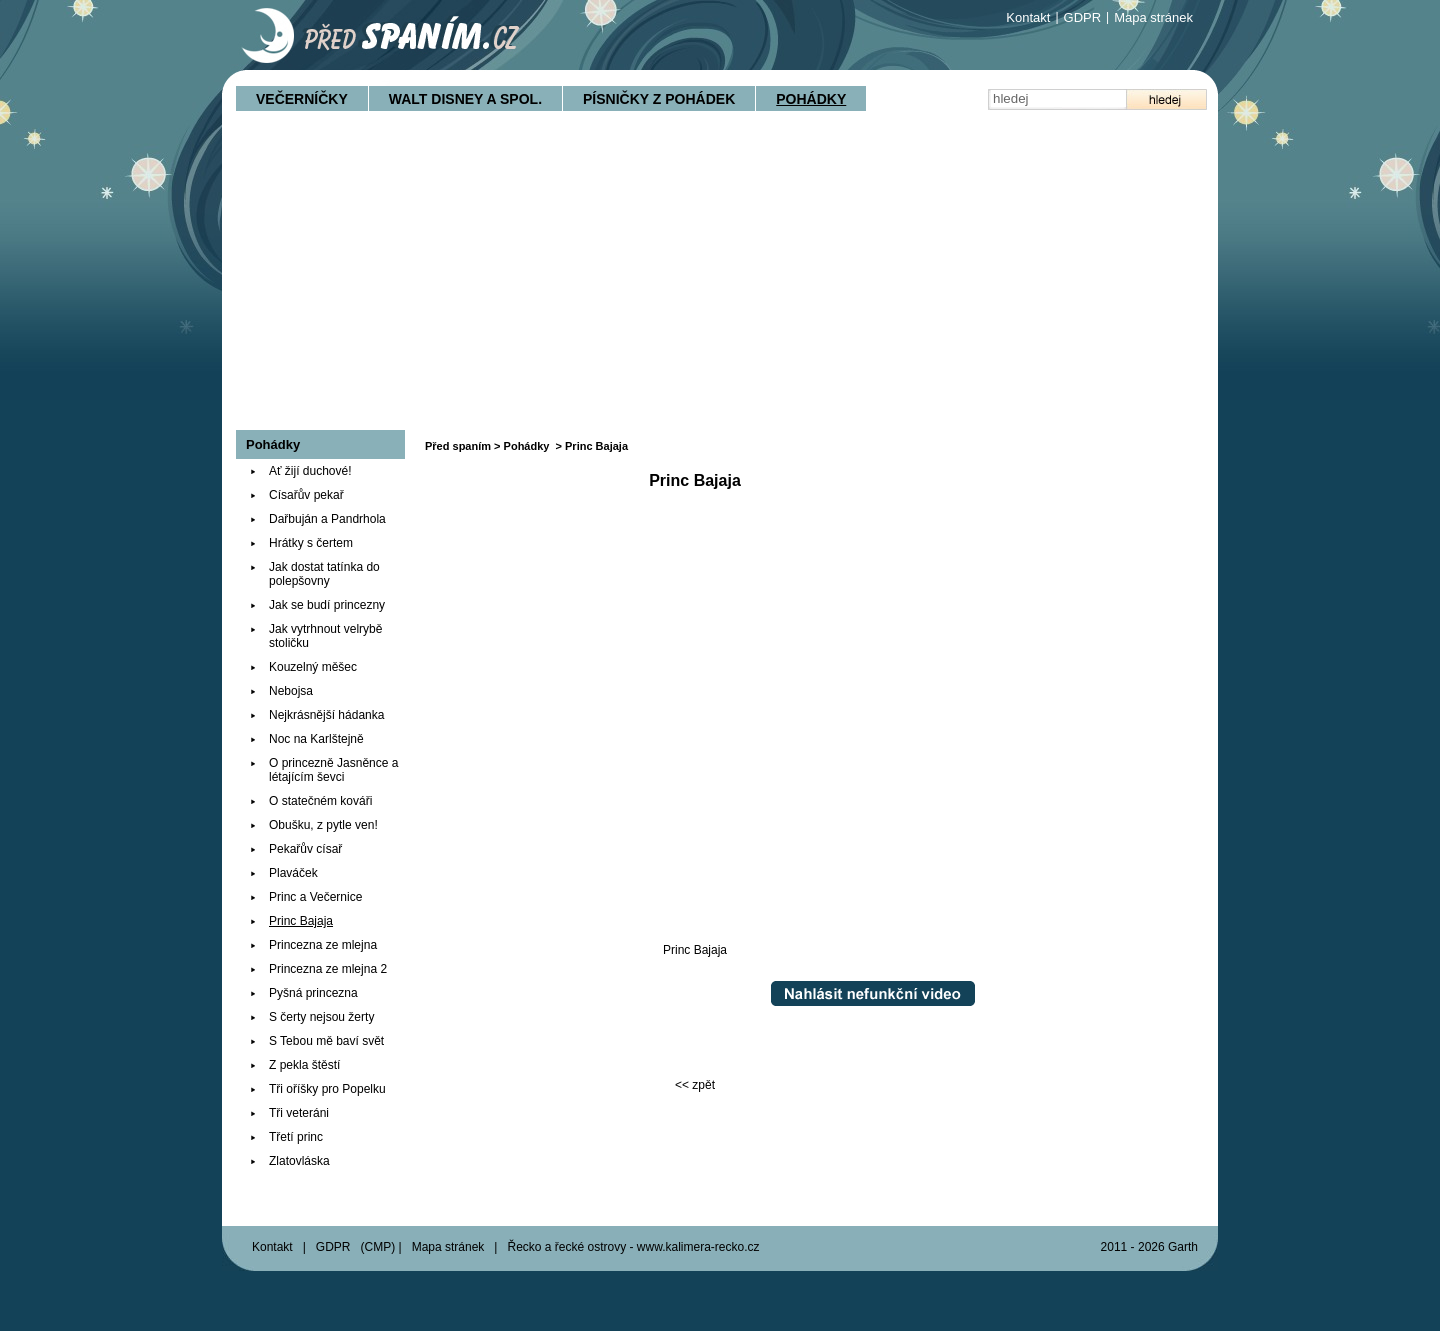  What do you see at coordinates (320, 801) in the screenshot?
I see `O statečném kováři` at bounding box center [320, 801].